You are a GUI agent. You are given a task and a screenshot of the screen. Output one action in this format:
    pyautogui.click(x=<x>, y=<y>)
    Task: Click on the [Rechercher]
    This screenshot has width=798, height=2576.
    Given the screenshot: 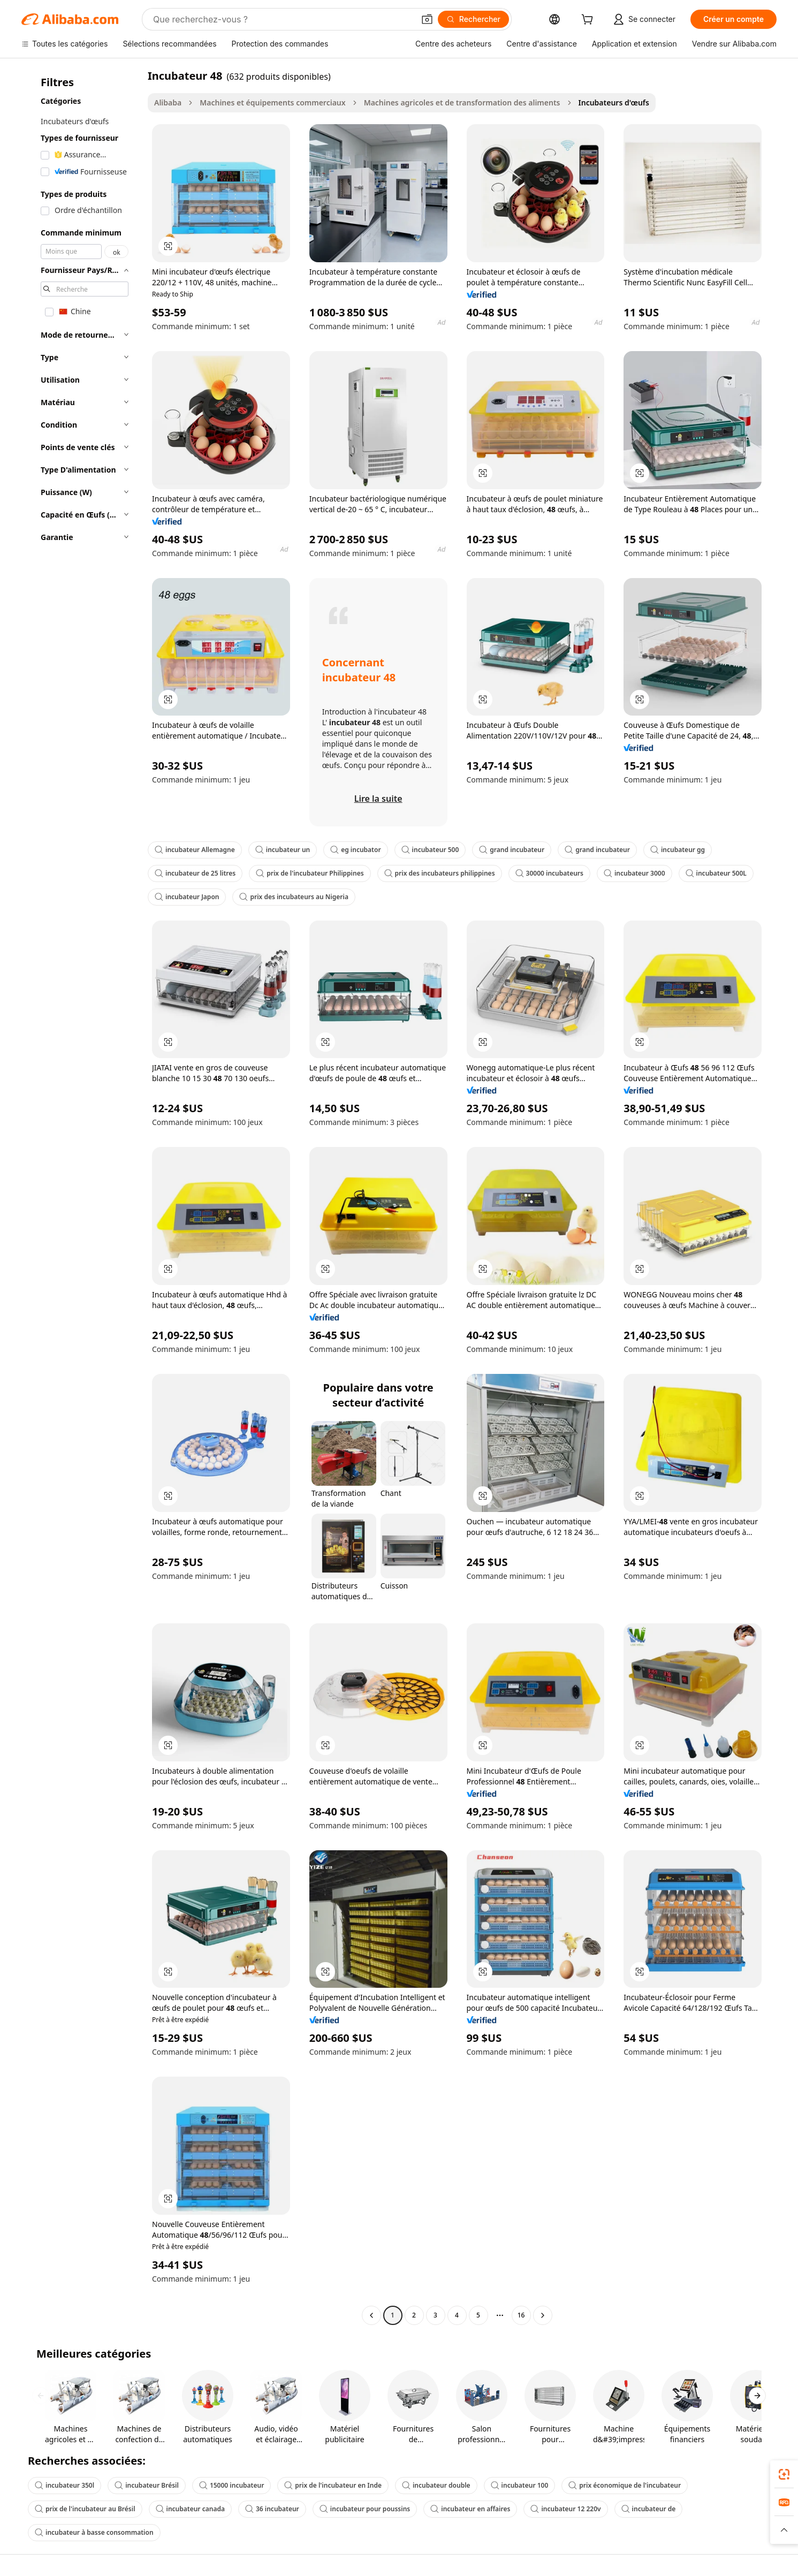 What is the action you would take?
    pyautogui.click(x=473, y=19)
    